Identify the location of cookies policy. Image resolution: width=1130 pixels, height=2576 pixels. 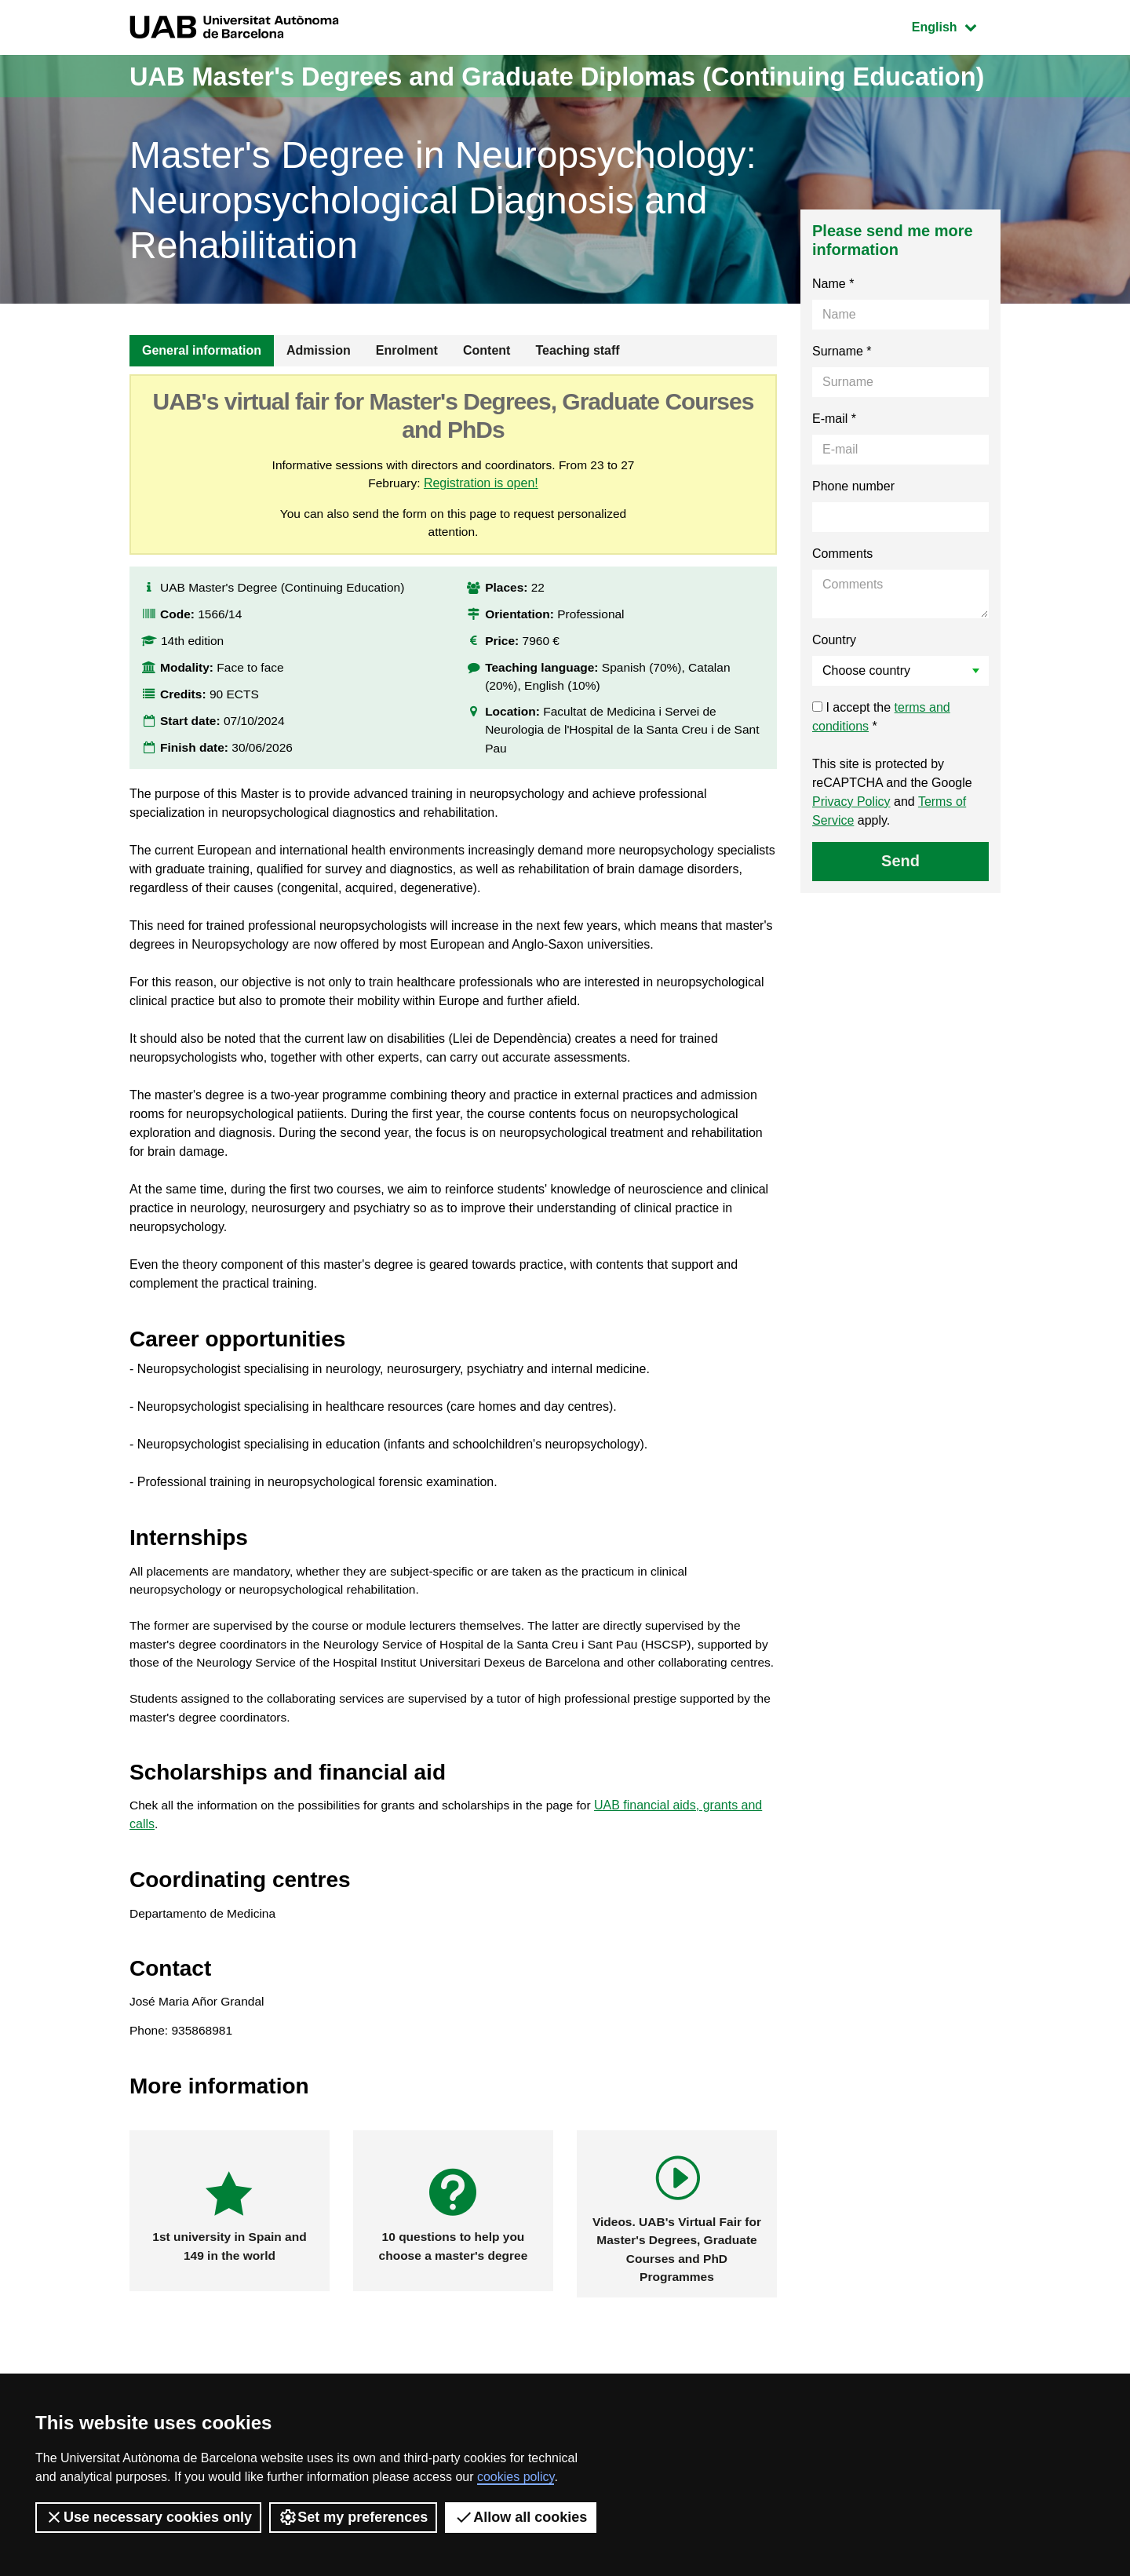
(515, 2476).